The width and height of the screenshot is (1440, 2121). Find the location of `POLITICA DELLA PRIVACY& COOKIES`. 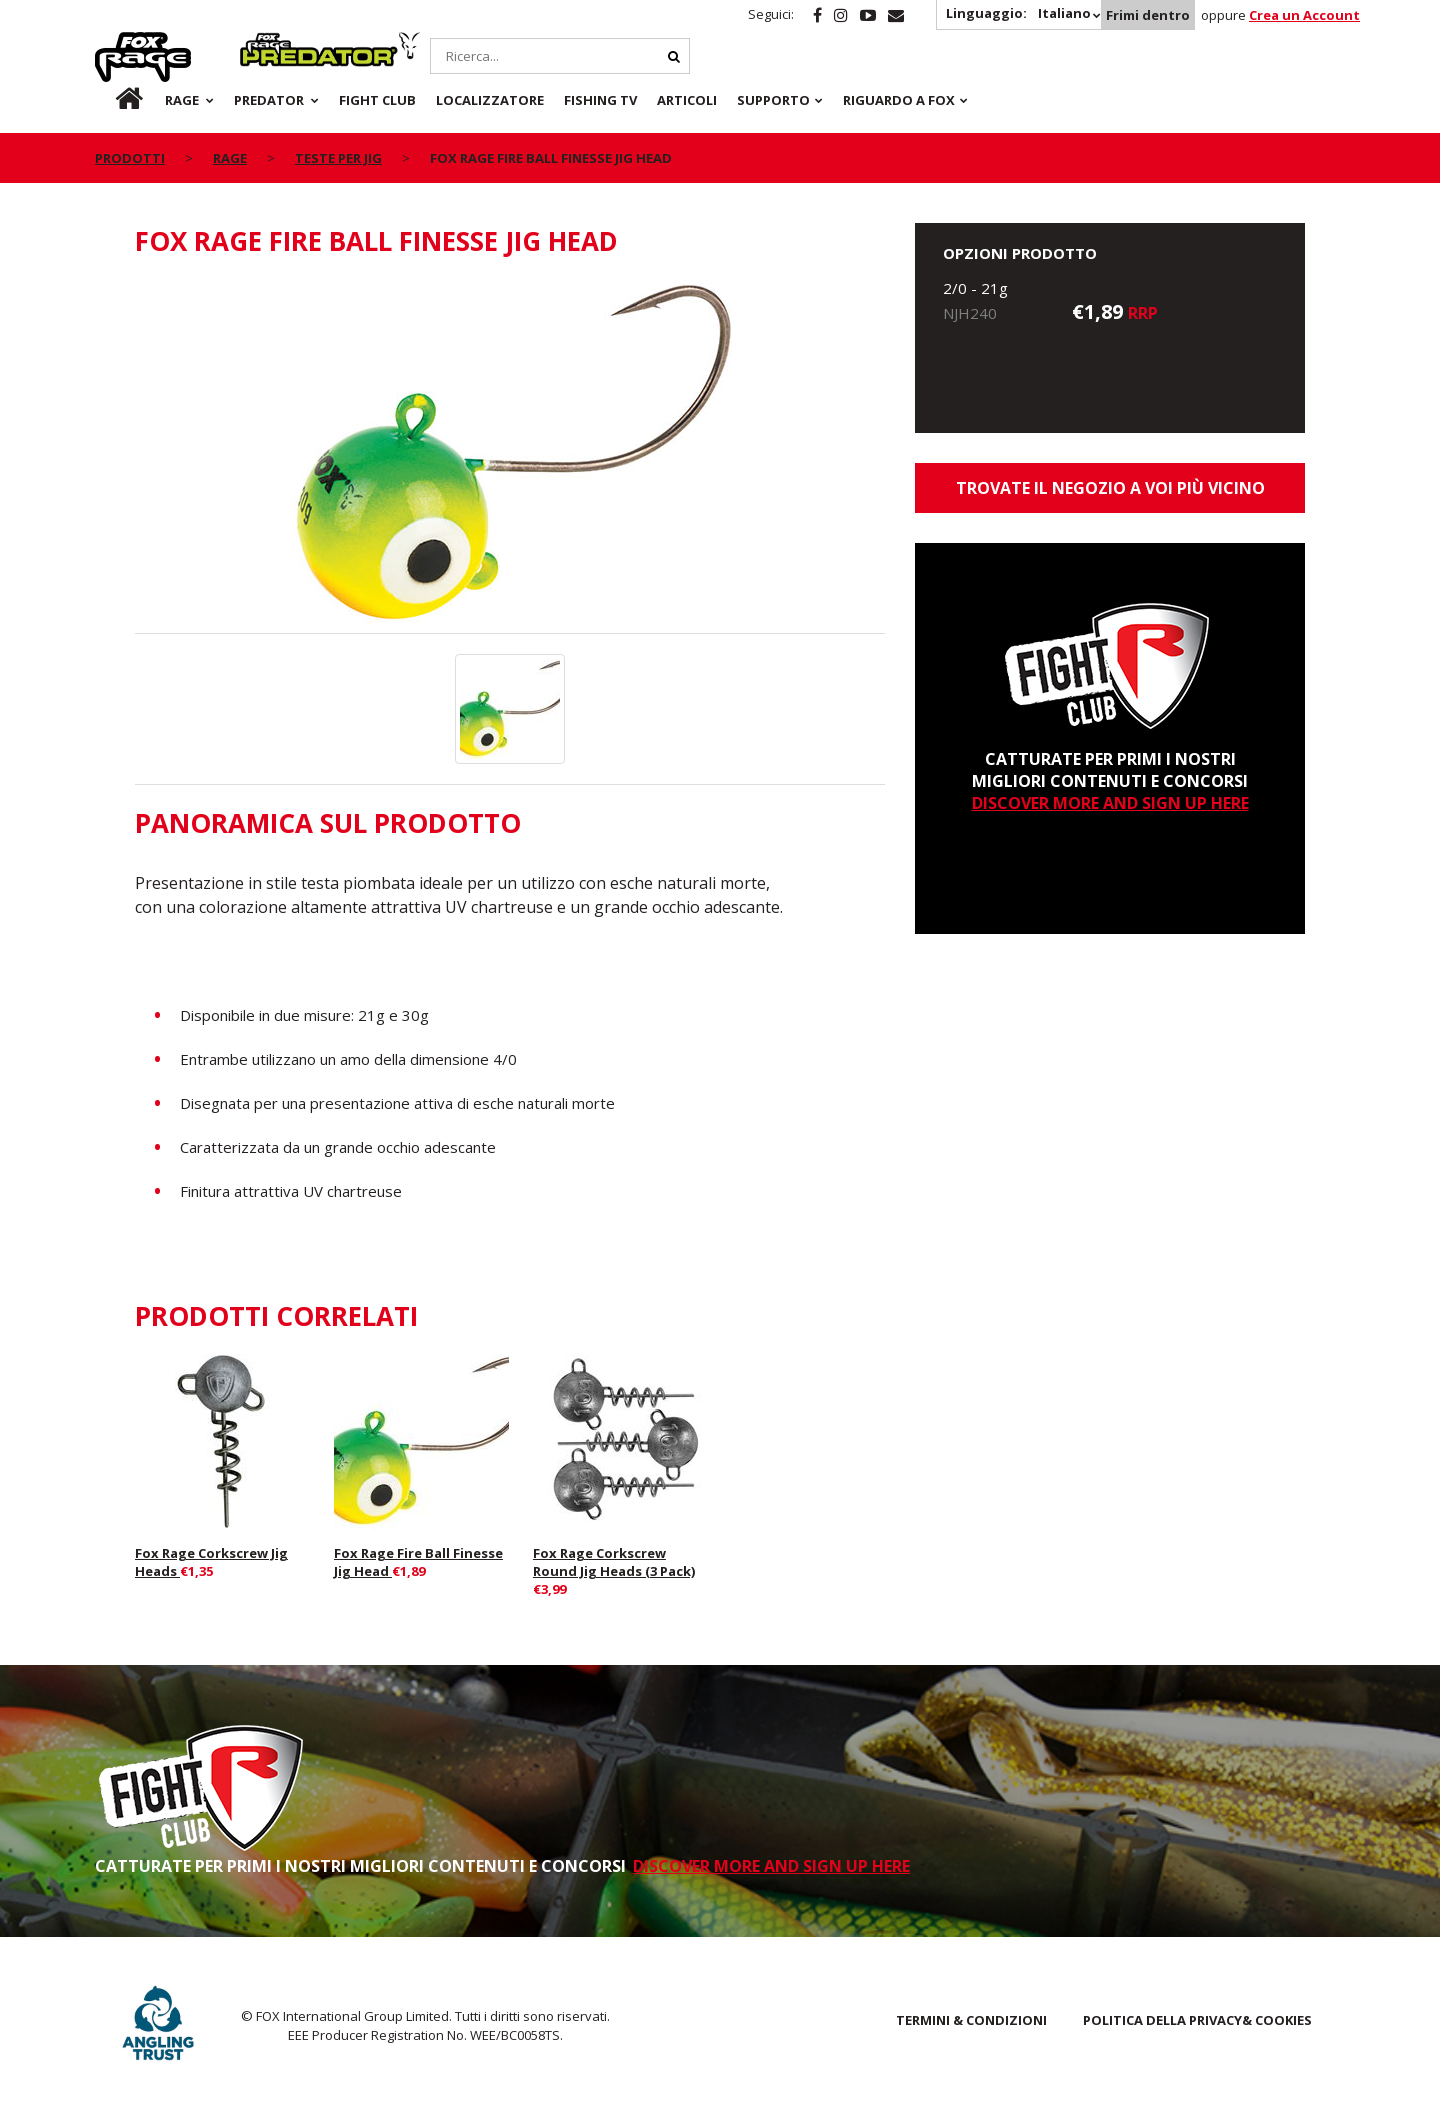

POLITICA DELLA PRIVACY& COOKIES is located at coordinates (1197, 2020).